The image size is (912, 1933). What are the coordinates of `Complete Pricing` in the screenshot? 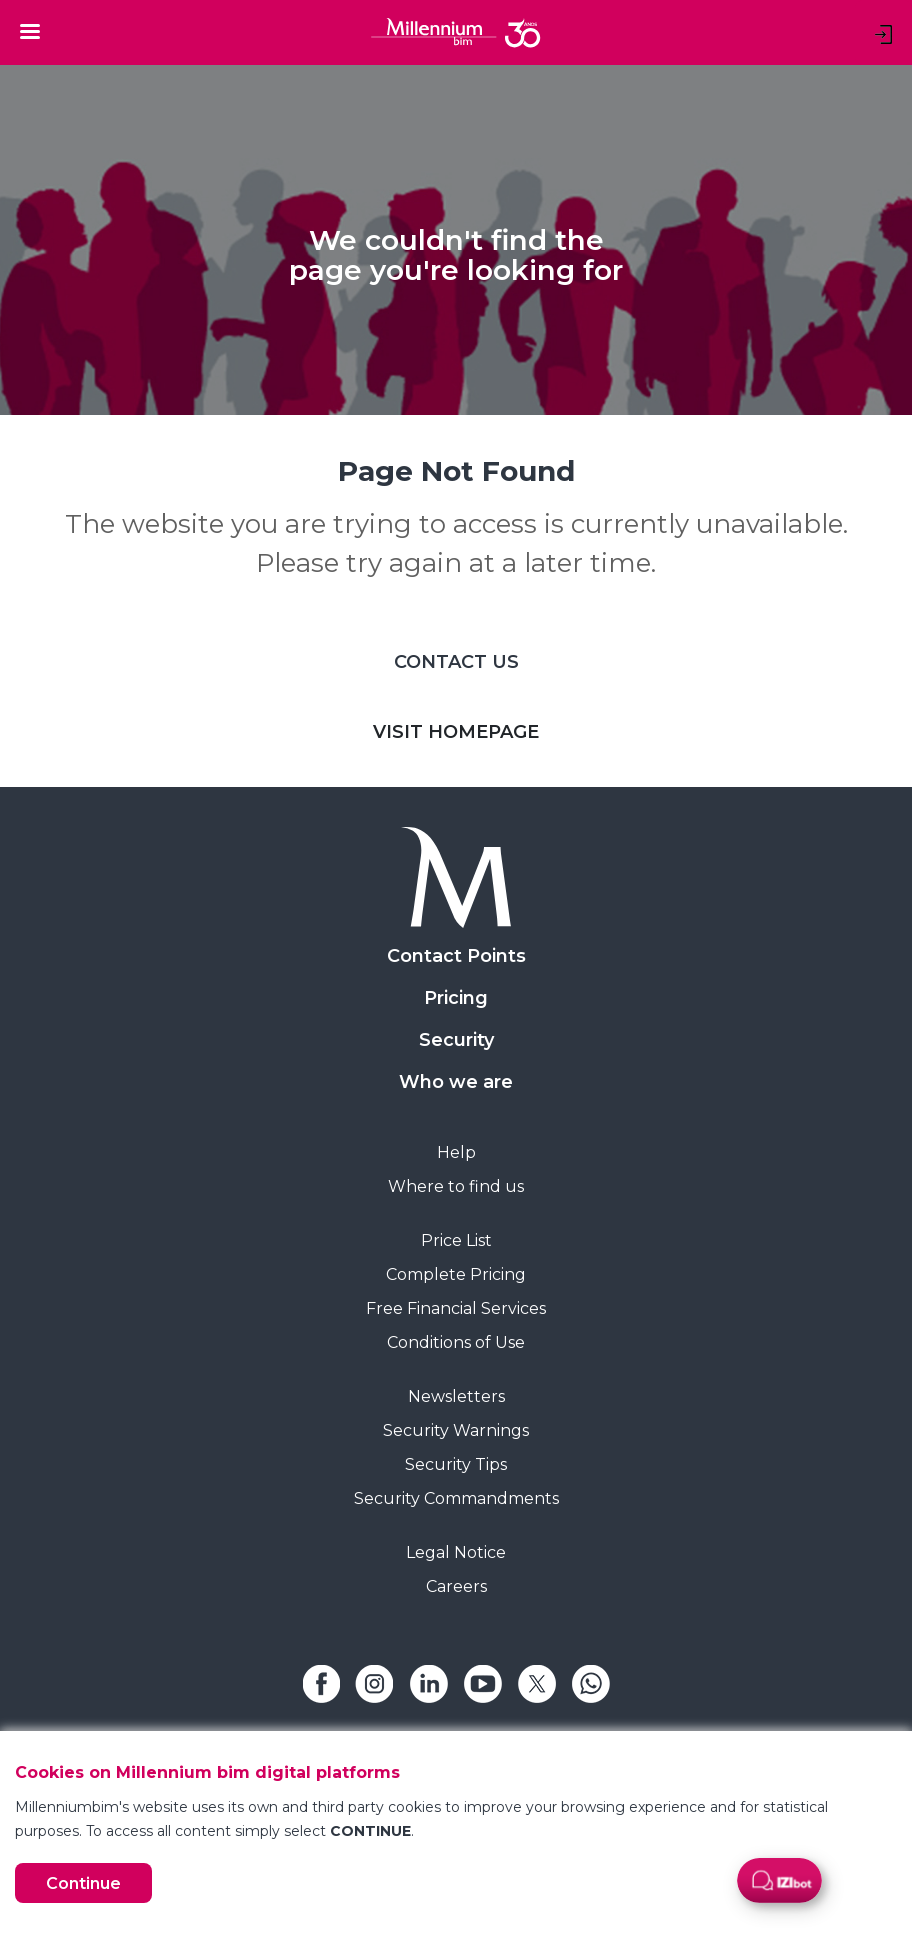 It's located at (456, 1274).